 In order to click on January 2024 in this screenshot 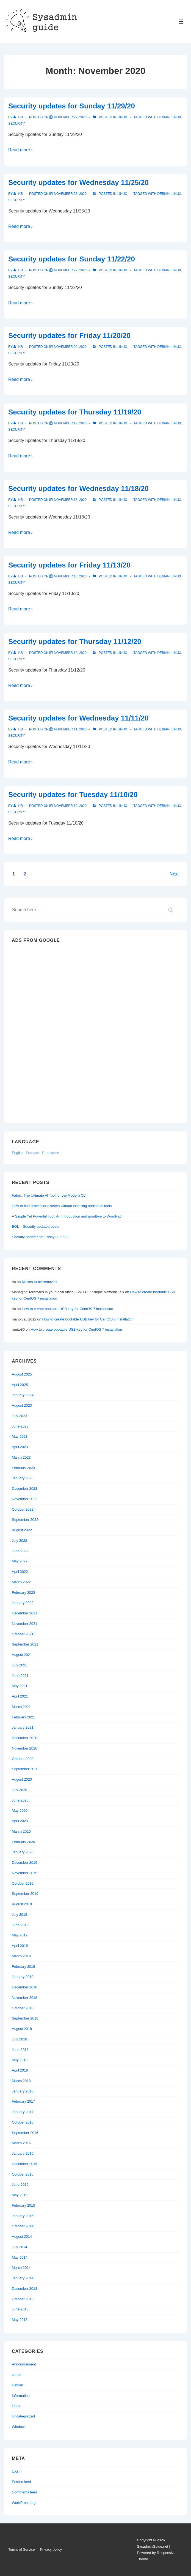, I will do `click(23, 1395)`.